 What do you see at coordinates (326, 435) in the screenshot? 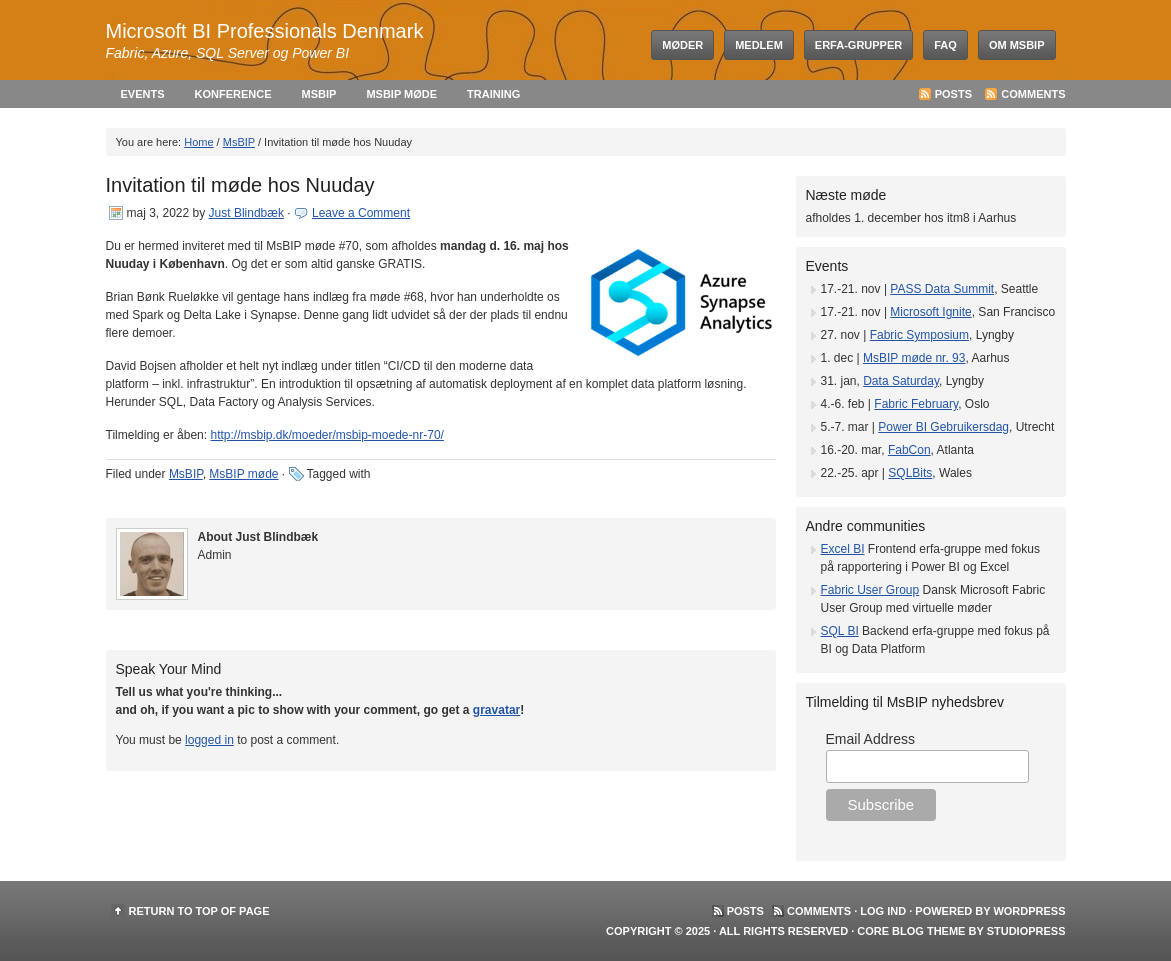
I see `http://msbip.dk/moeder/msbip-moede-nr-70/` at bounding box center [326, 435].